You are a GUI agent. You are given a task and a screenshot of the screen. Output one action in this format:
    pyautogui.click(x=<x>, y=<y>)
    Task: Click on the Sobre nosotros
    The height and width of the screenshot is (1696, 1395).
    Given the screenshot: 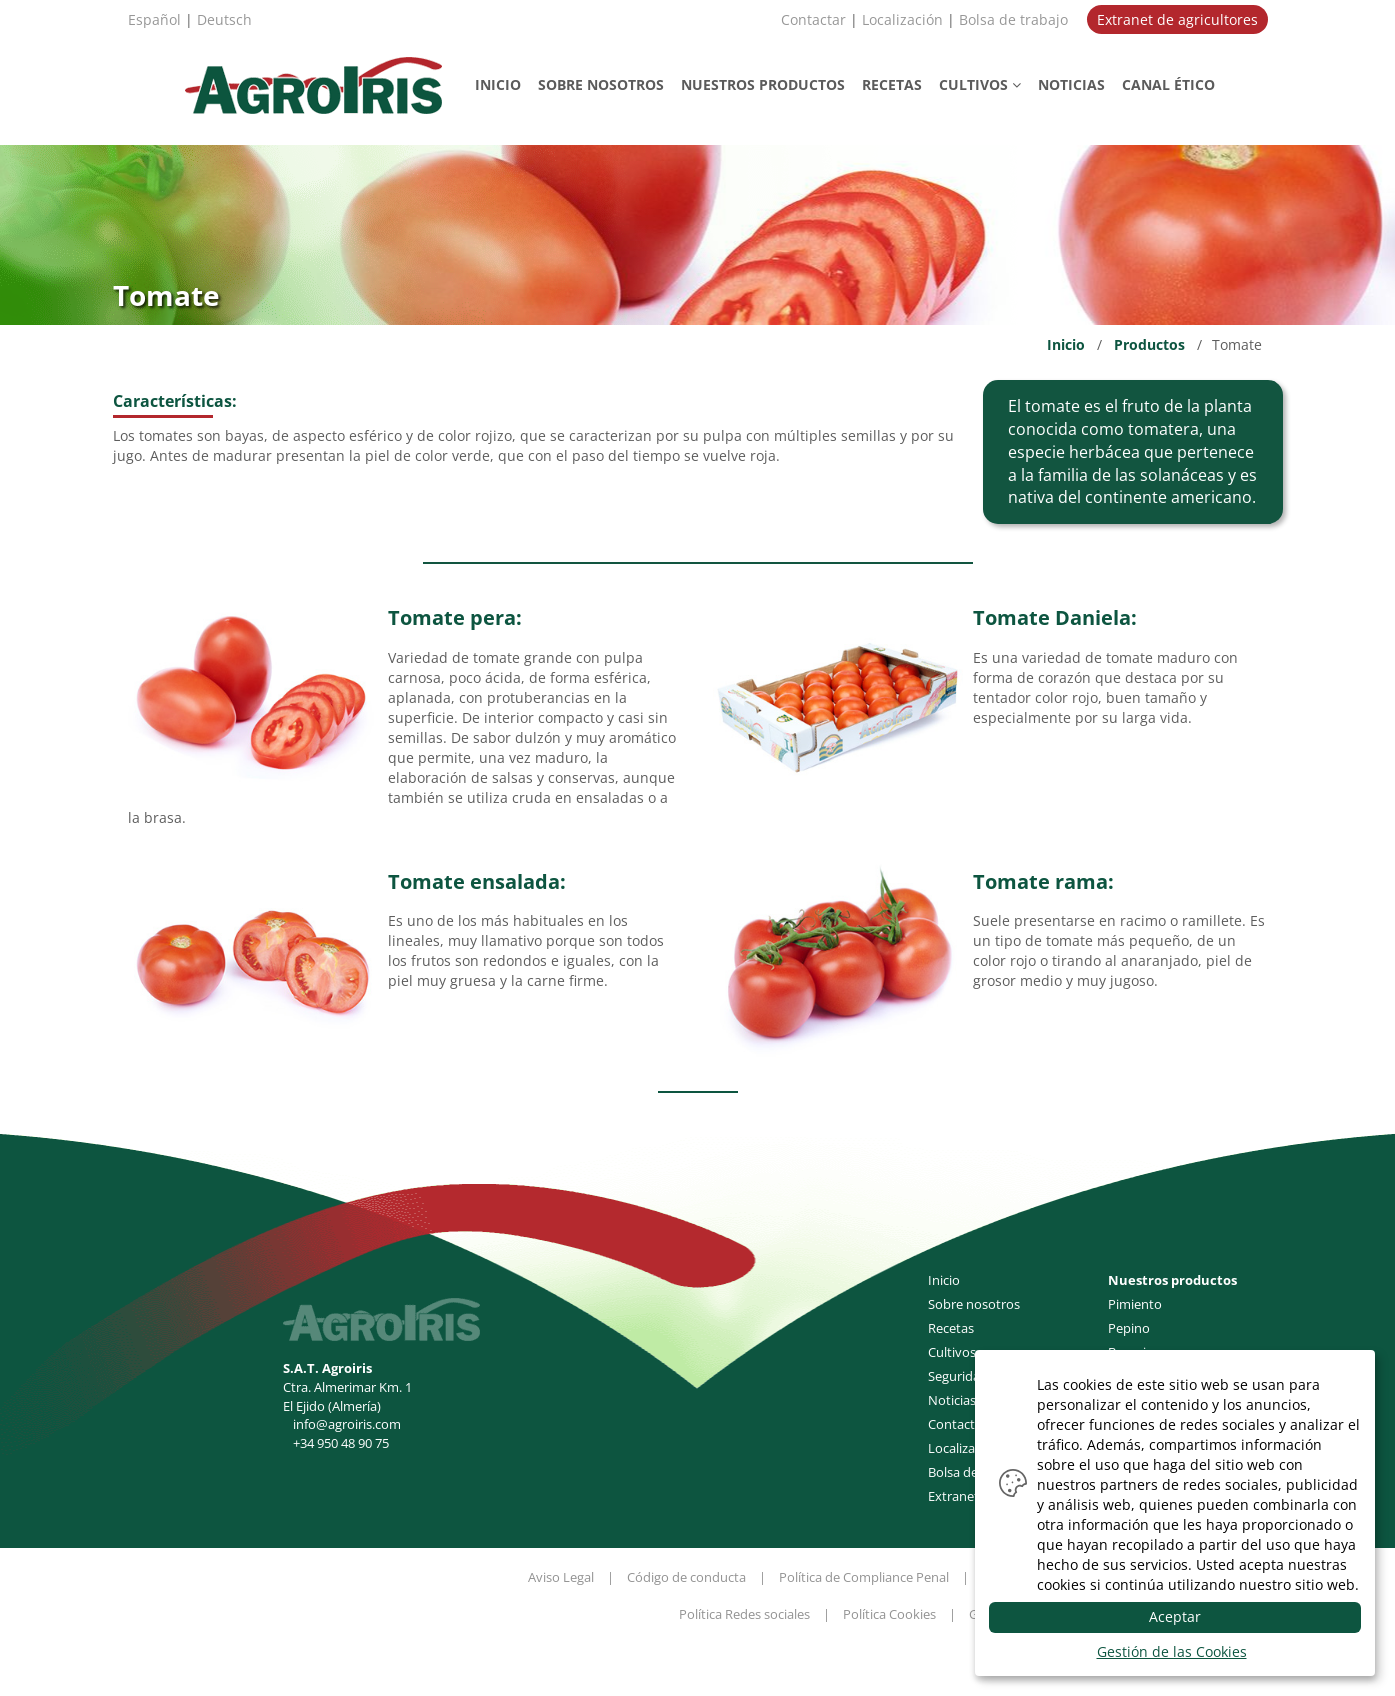 What is the action you would take?
    pyautogui.click(x=974, y=1304)
    